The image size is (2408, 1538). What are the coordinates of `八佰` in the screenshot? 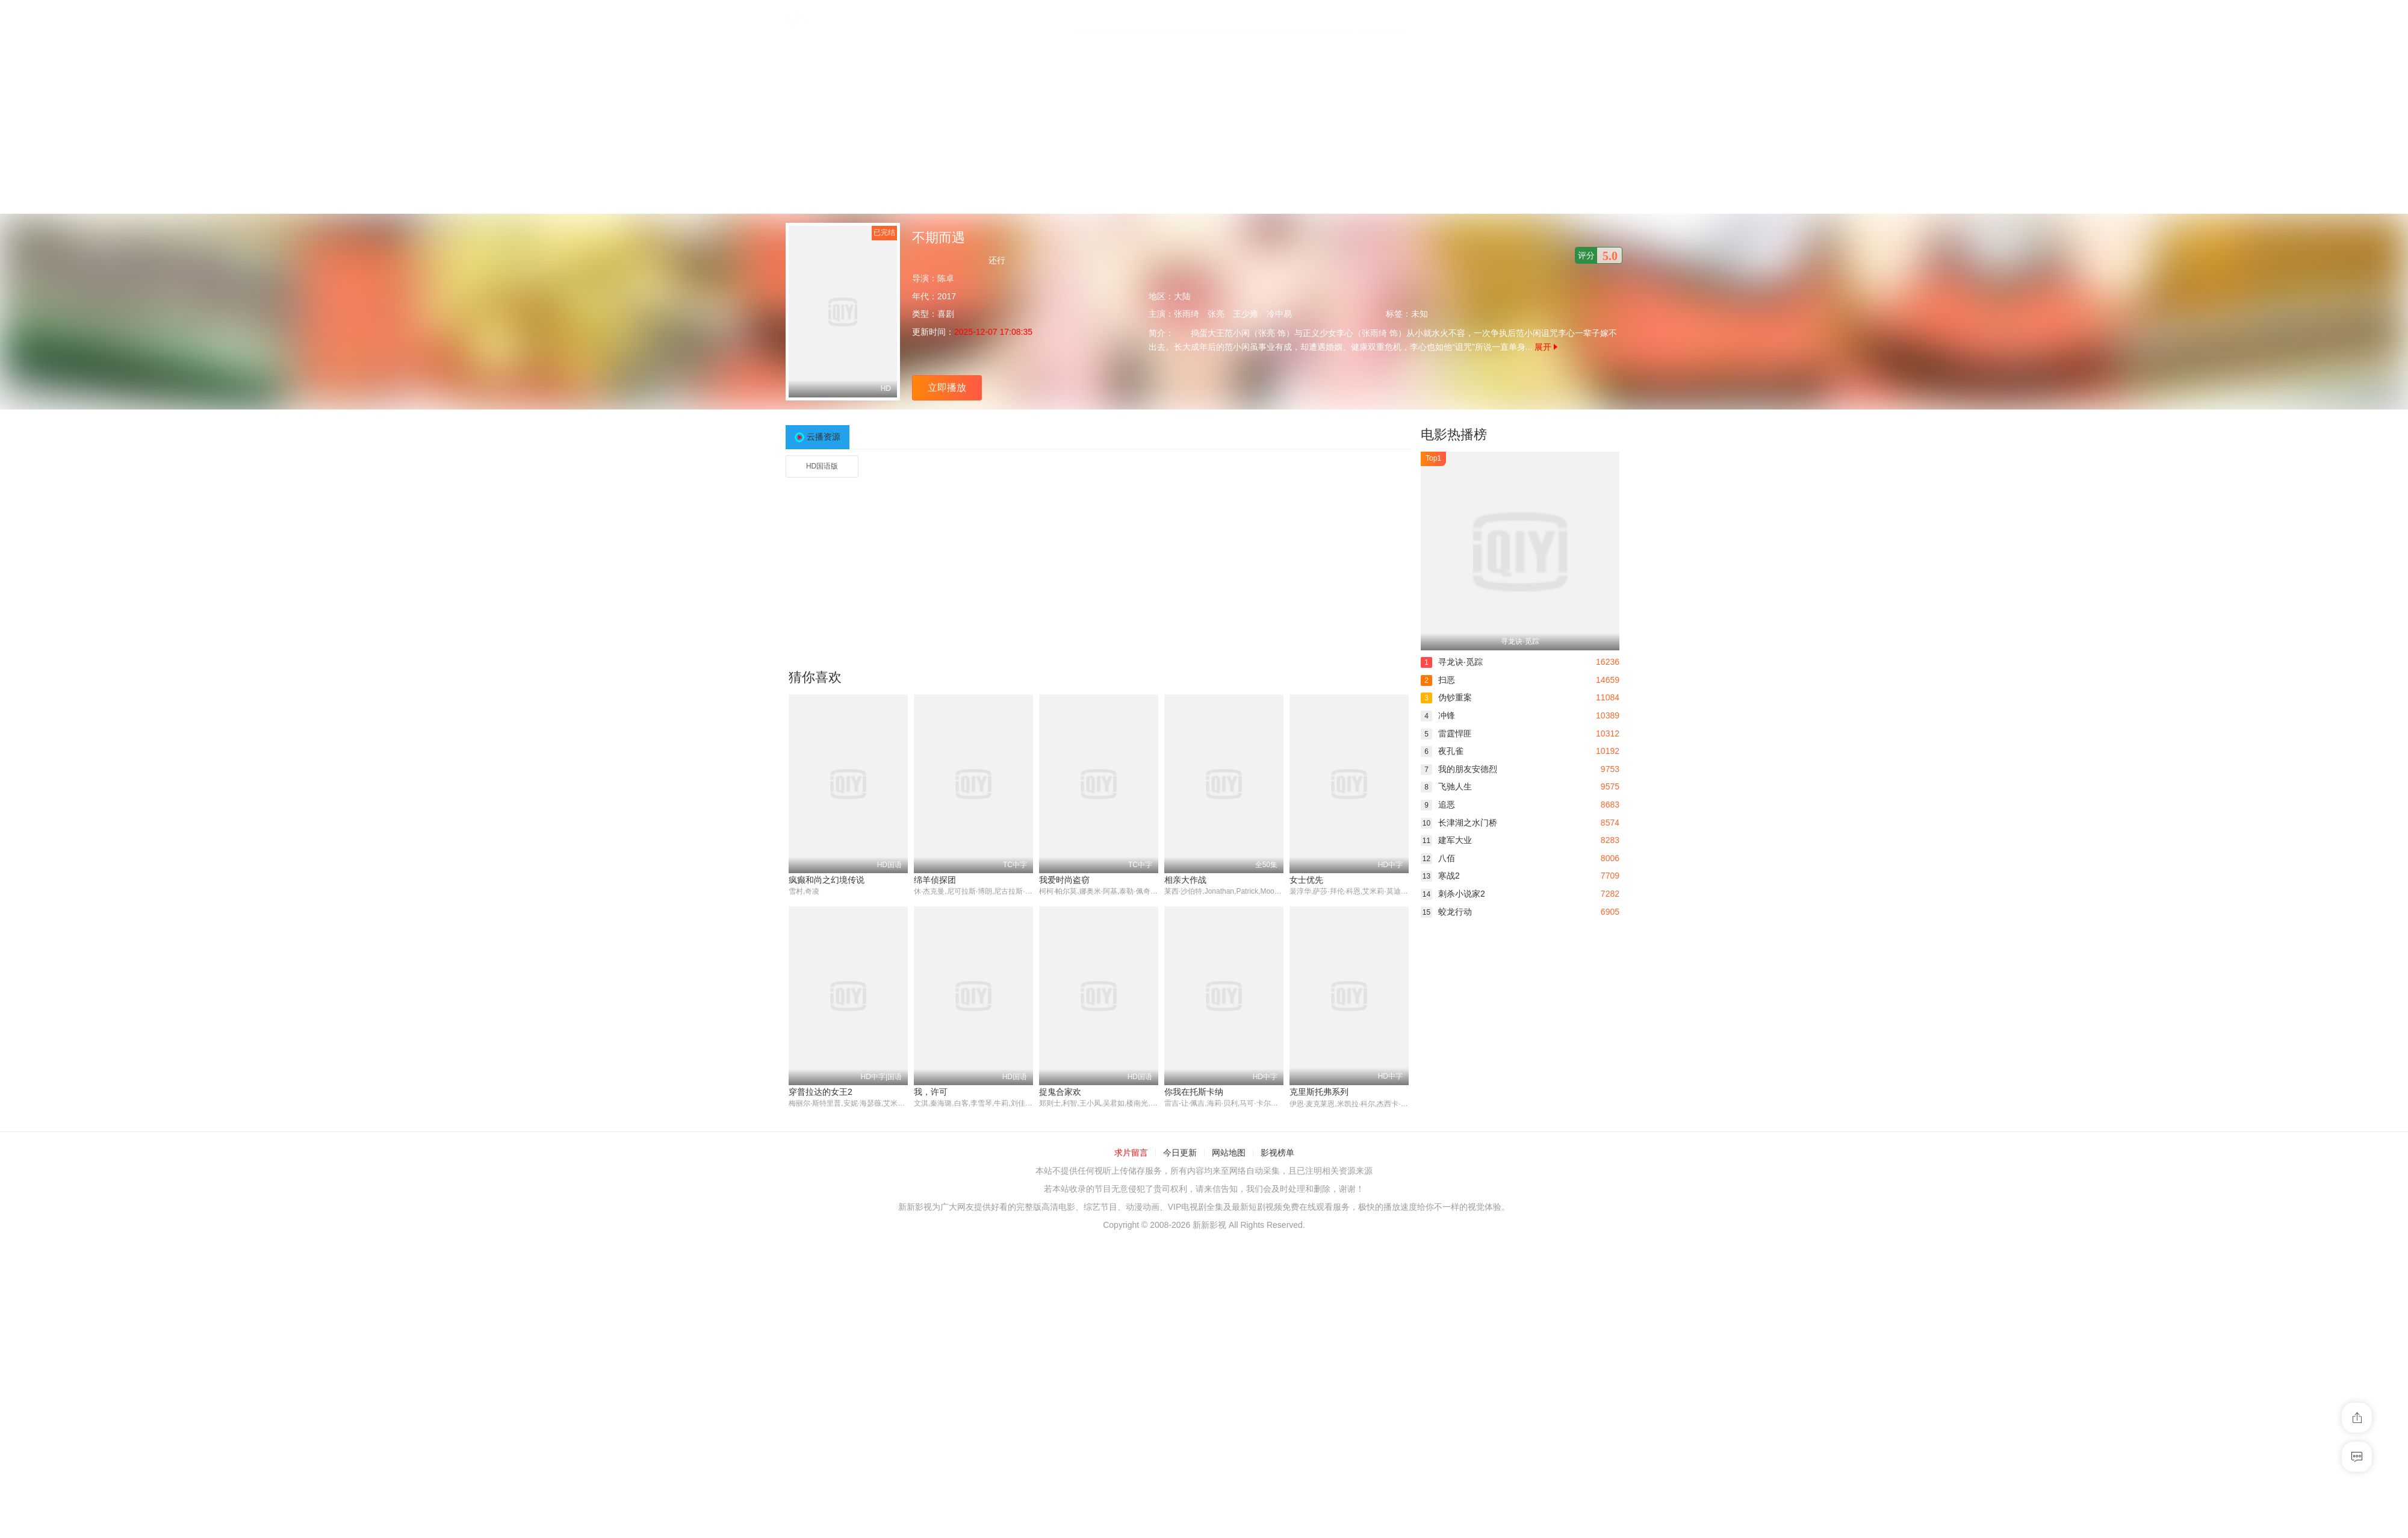 It's located at (1438, 858).